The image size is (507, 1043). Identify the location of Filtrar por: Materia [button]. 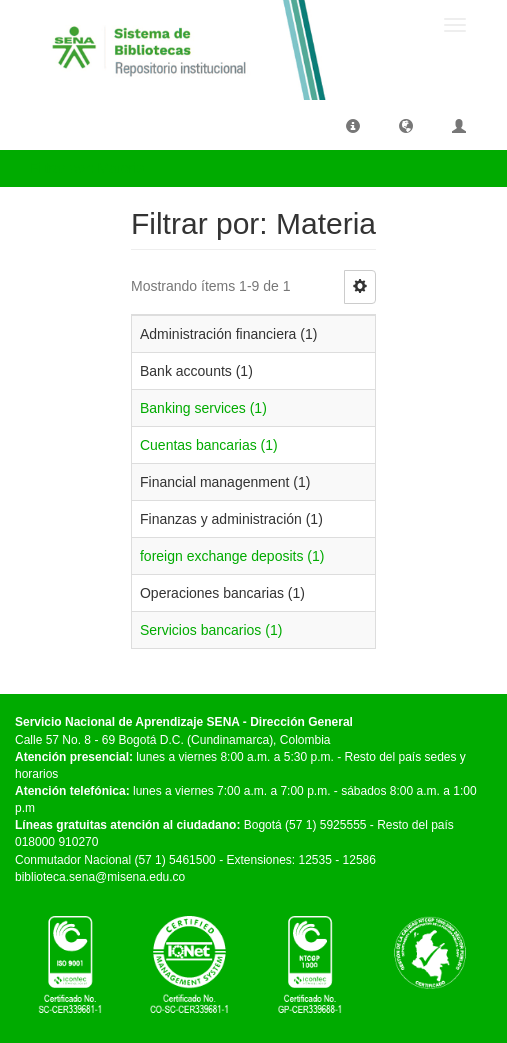
(94, 168).